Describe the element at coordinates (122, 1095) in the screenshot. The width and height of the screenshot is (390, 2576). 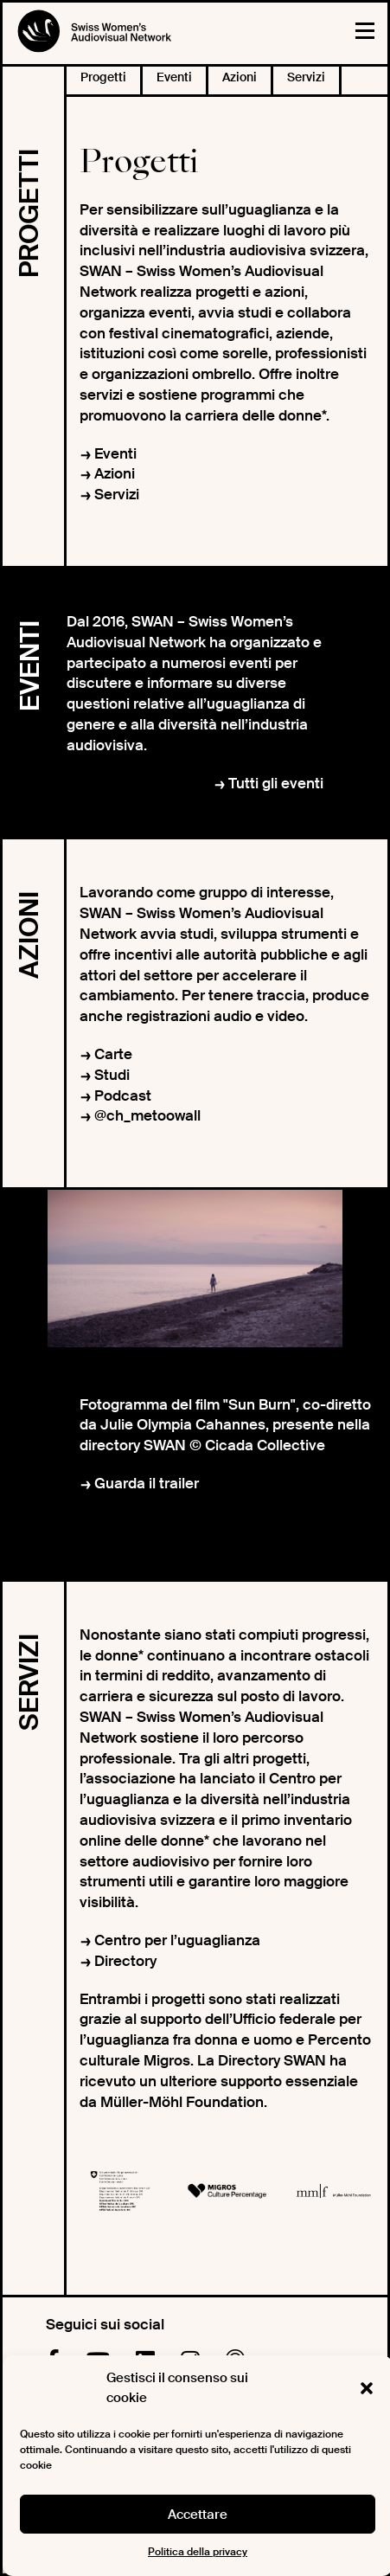
I see `Podcast` at that location.